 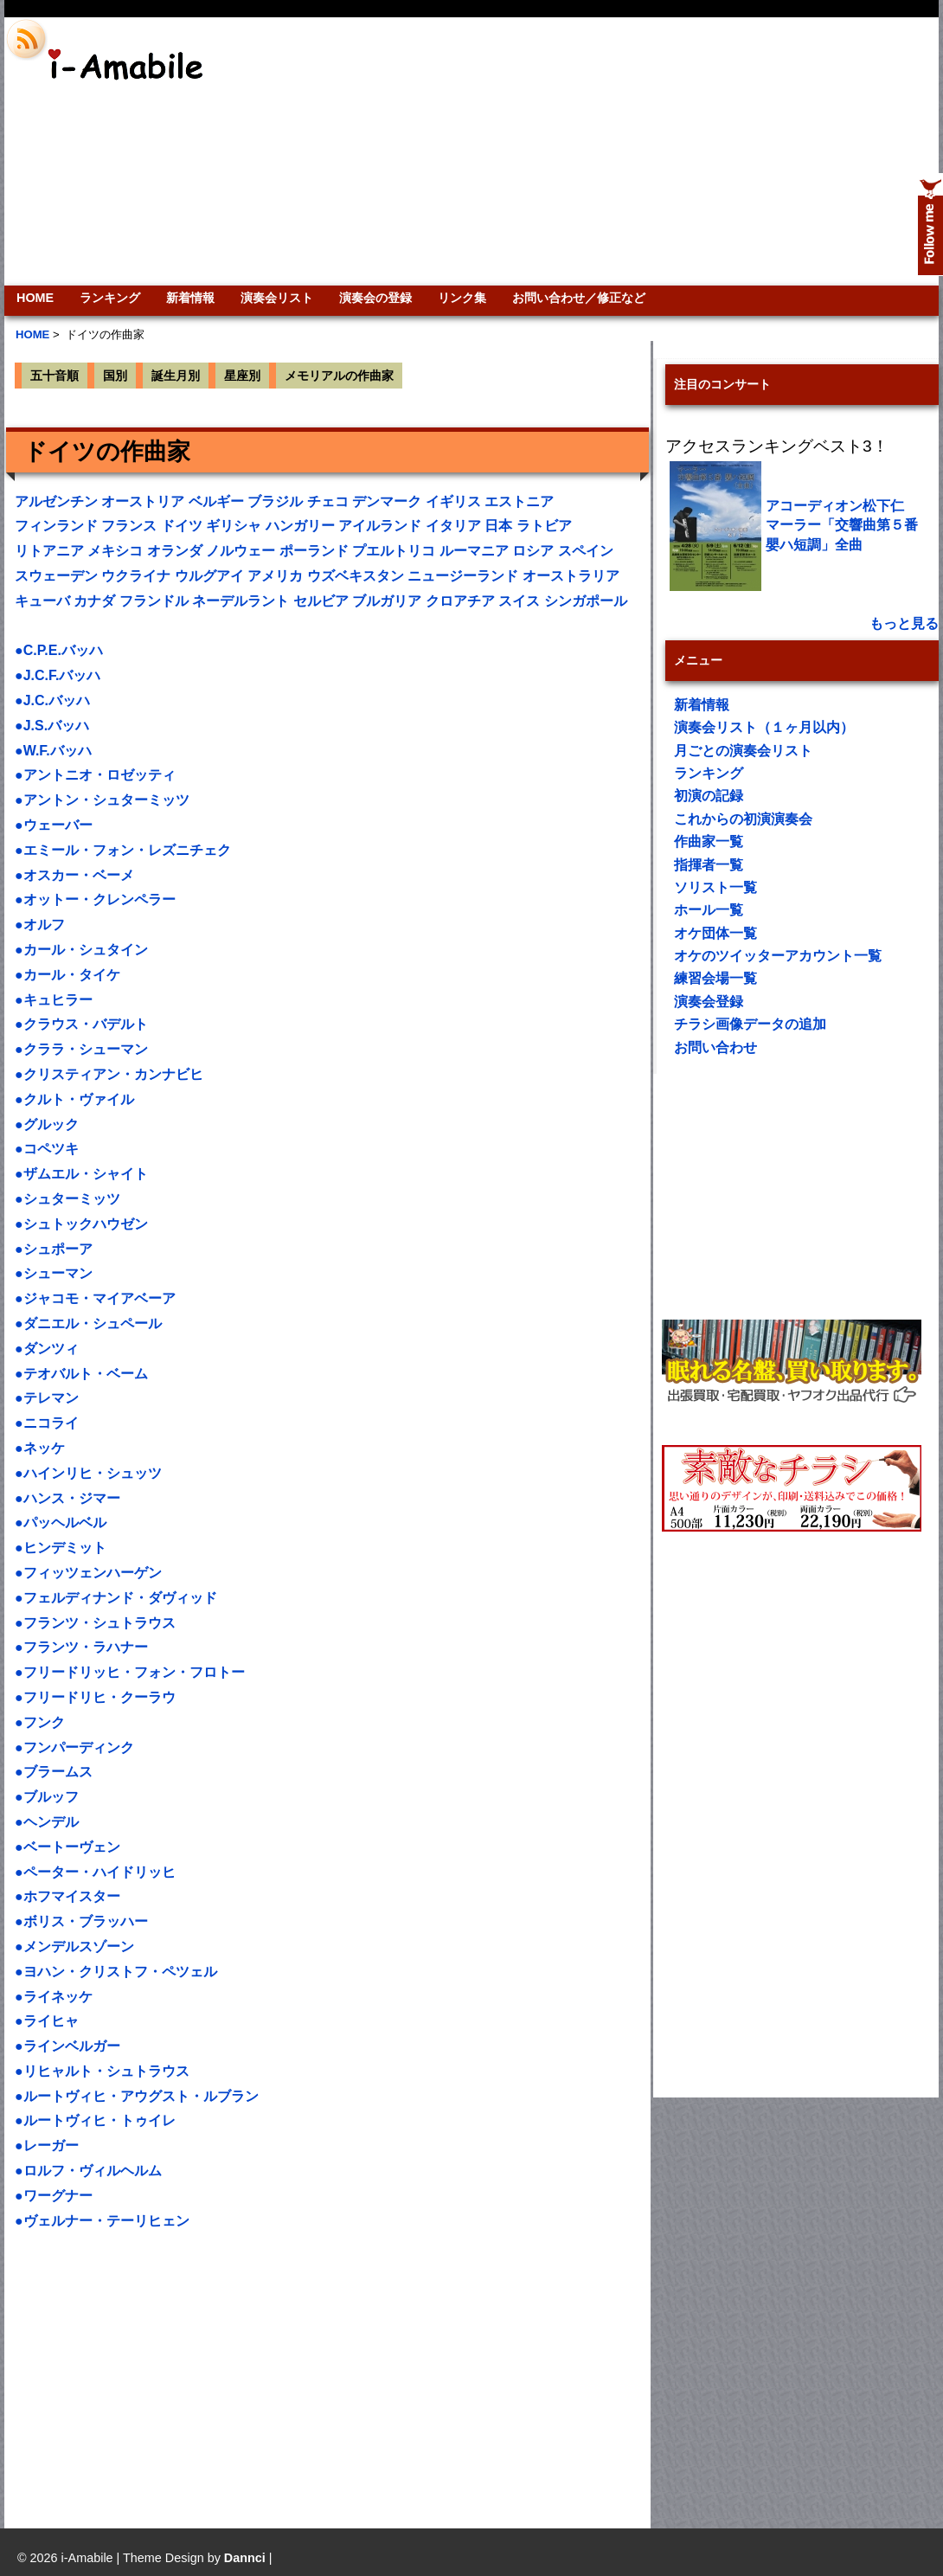 I want to click on ソリスト一覧, so click(x=715, y=887).